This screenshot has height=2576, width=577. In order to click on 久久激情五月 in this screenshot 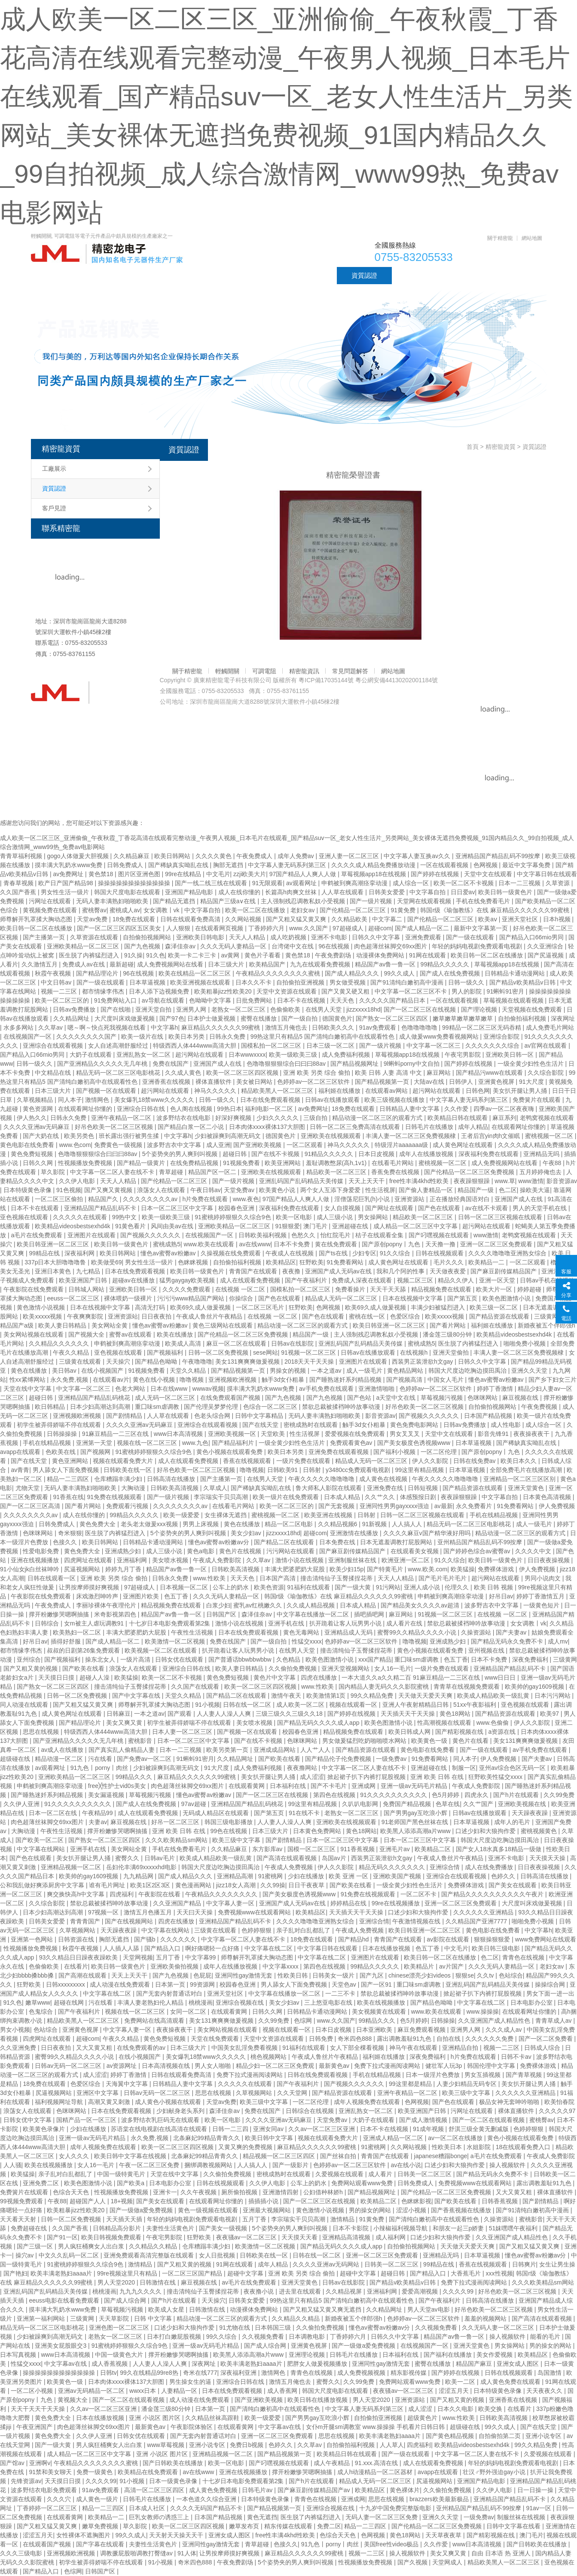, I will do `click(40, 964)`.